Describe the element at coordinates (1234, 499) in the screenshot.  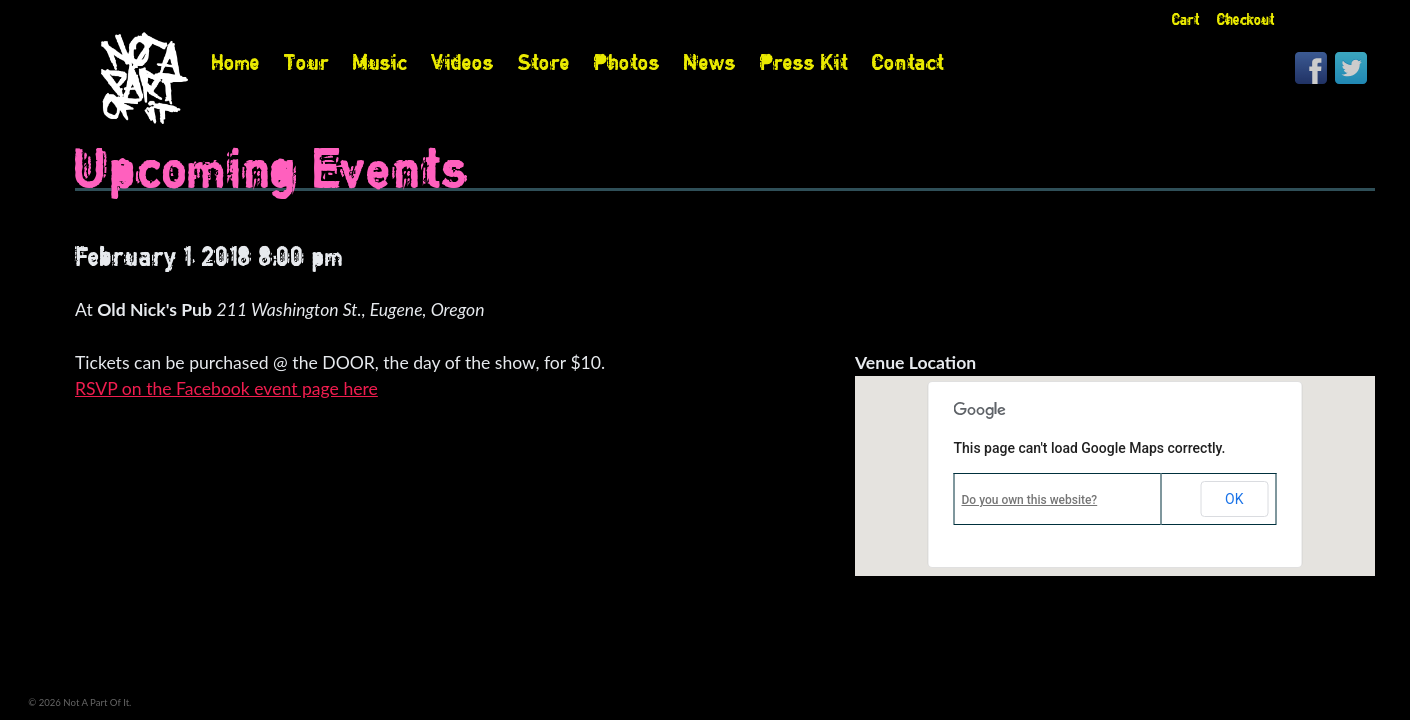
I see `OK` at that location.